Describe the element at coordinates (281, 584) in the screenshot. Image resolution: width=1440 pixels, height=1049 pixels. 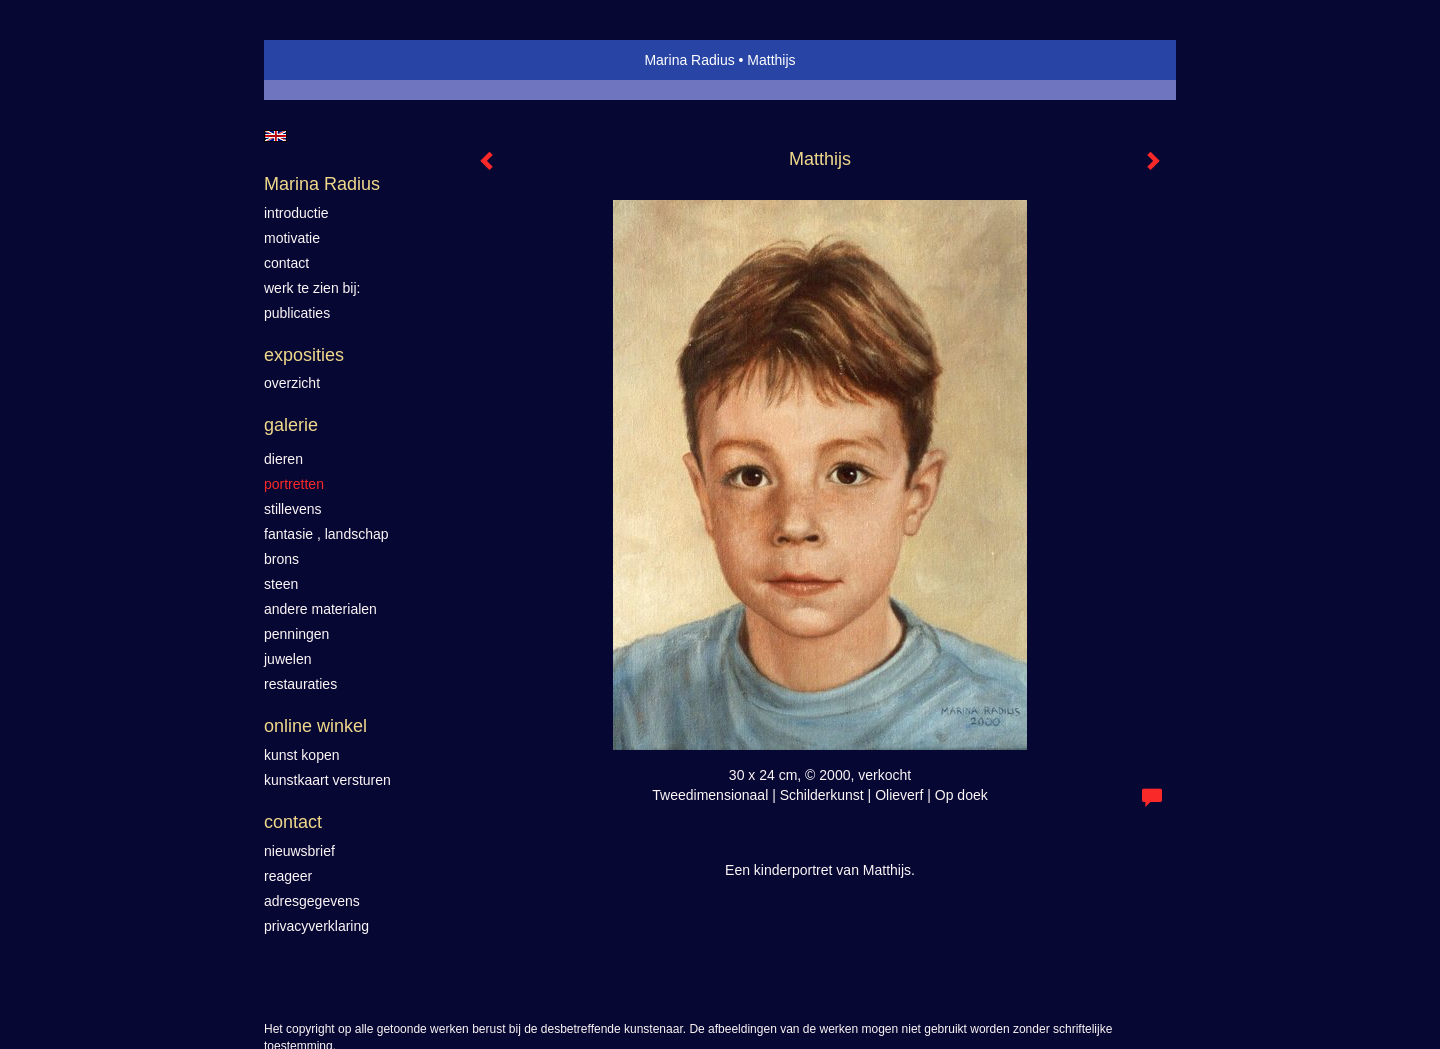
I see `Steen` at that location.